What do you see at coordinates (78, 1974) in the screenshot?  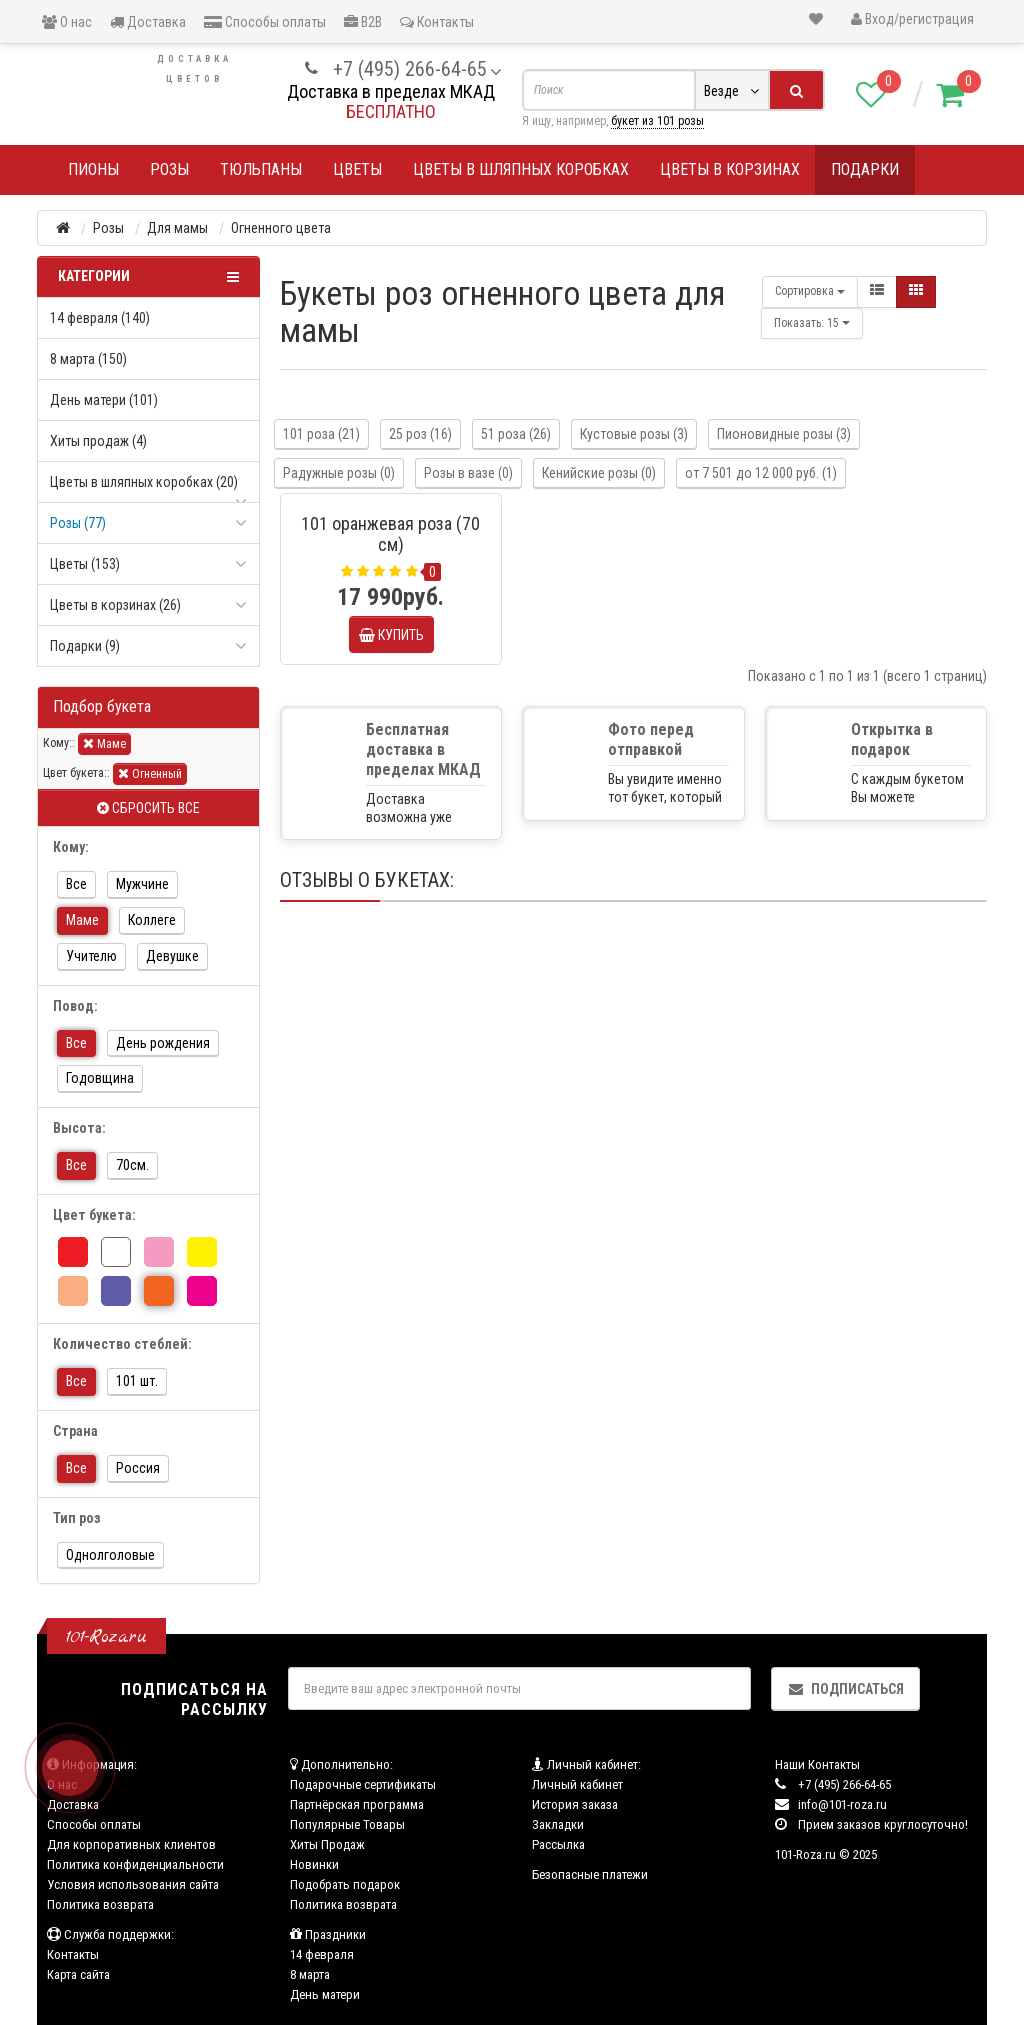 I see `Карта сайта` at bounding box center [78, 1974].